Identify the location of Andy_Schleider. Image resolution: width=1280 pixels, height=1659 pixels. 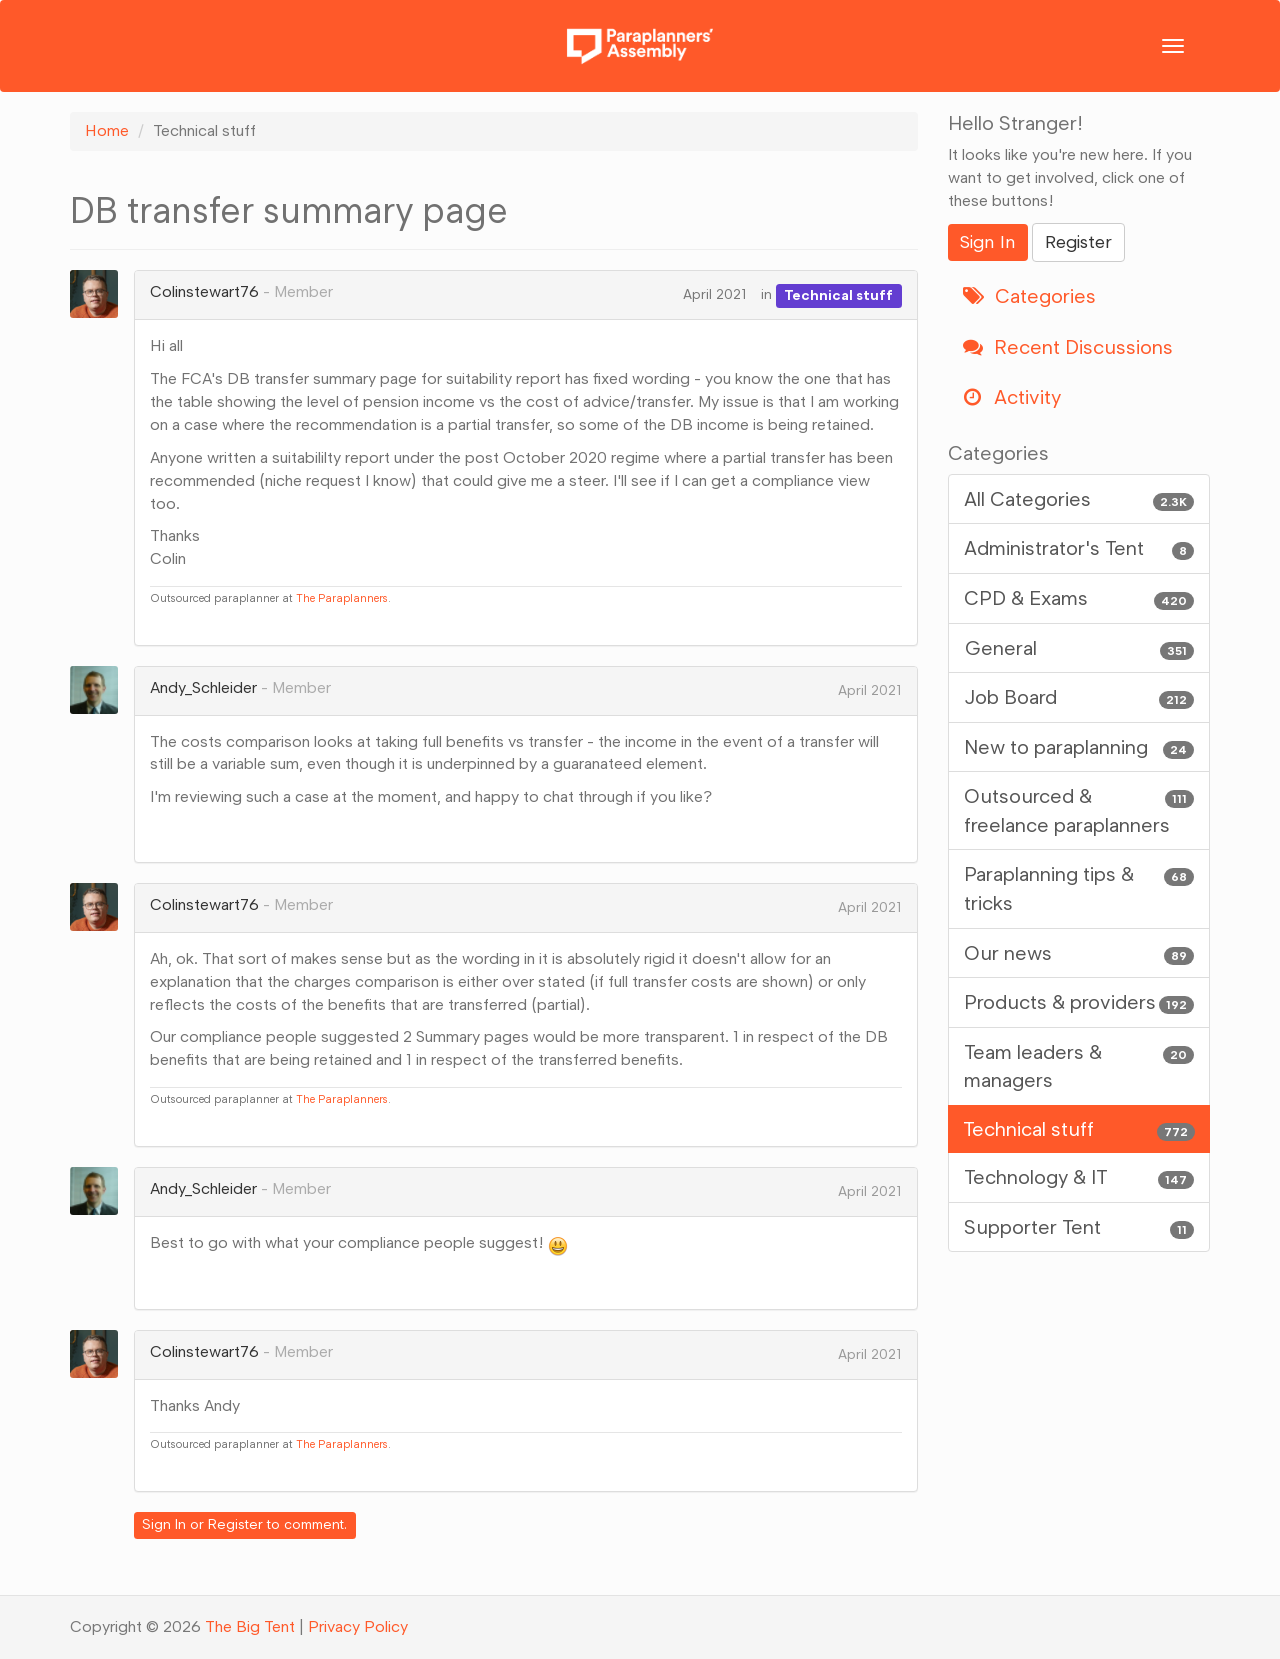
(203, 687).